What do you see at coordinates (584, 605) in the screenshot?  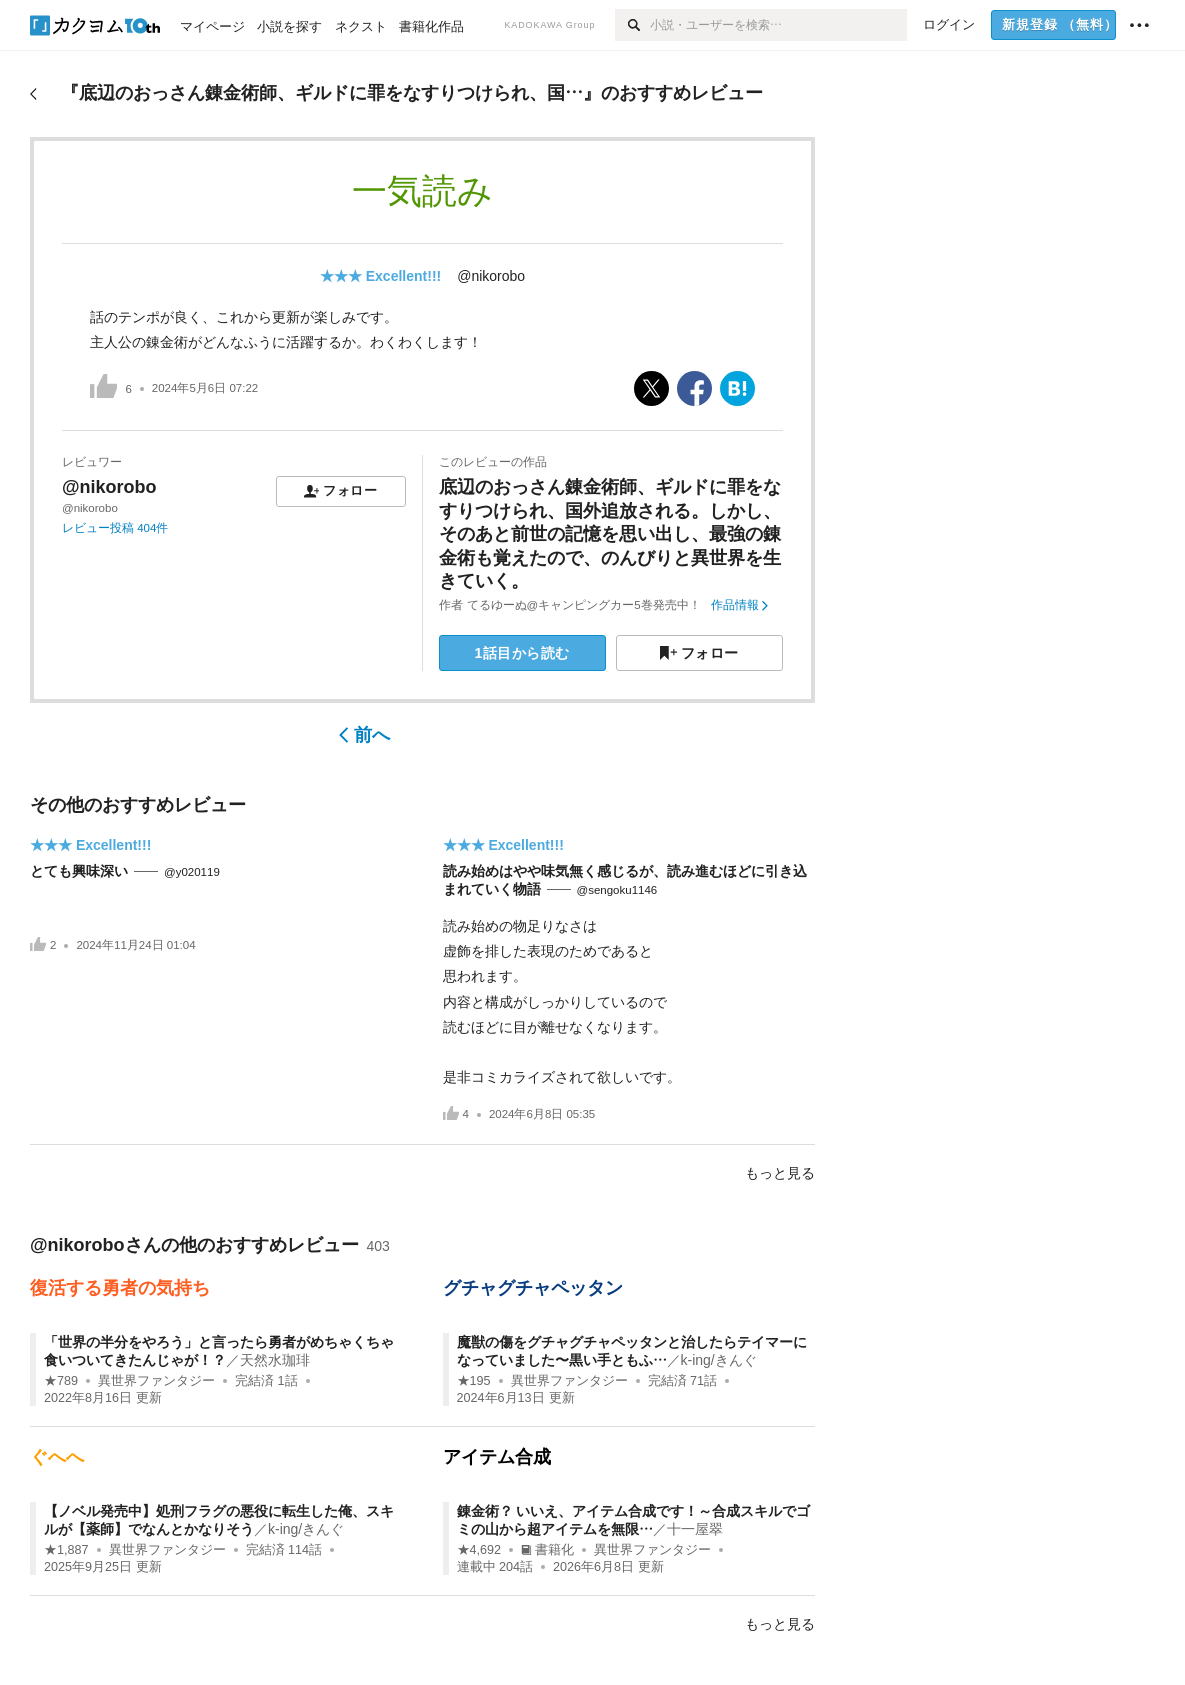 I see `てるゆーぬ@キャンピングカー5巻発売中！` at bounding box center [584, 605].